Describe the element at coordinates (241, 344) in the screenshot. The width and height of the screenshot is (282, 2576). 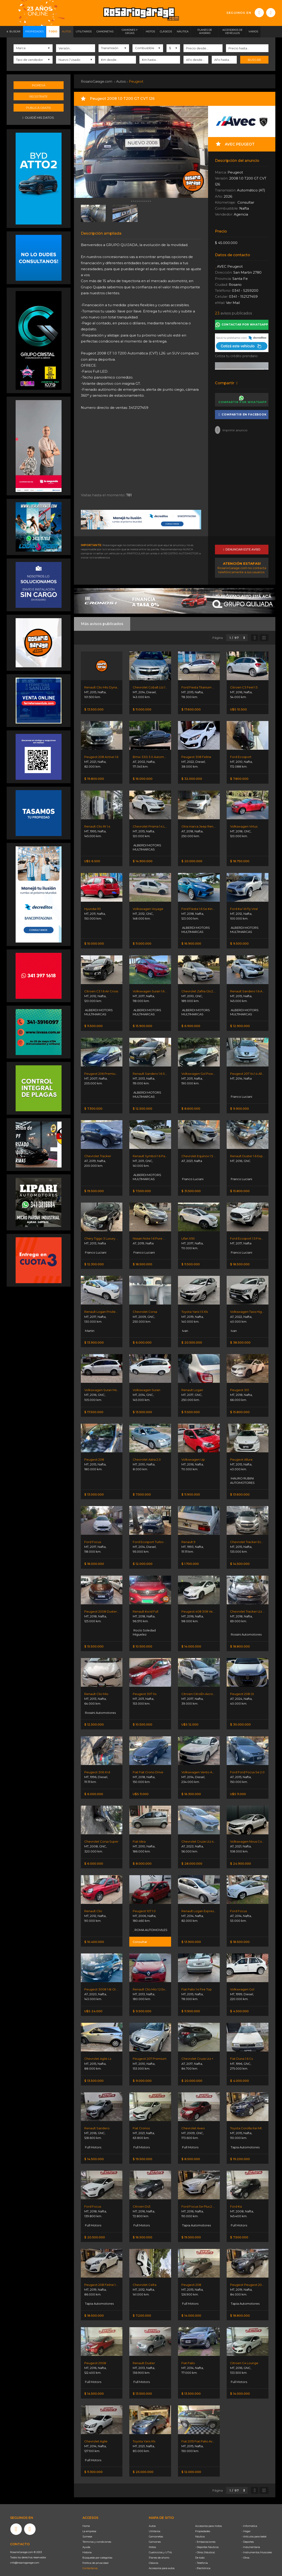
I see `Cotiza tu crédito prendario` at that location.